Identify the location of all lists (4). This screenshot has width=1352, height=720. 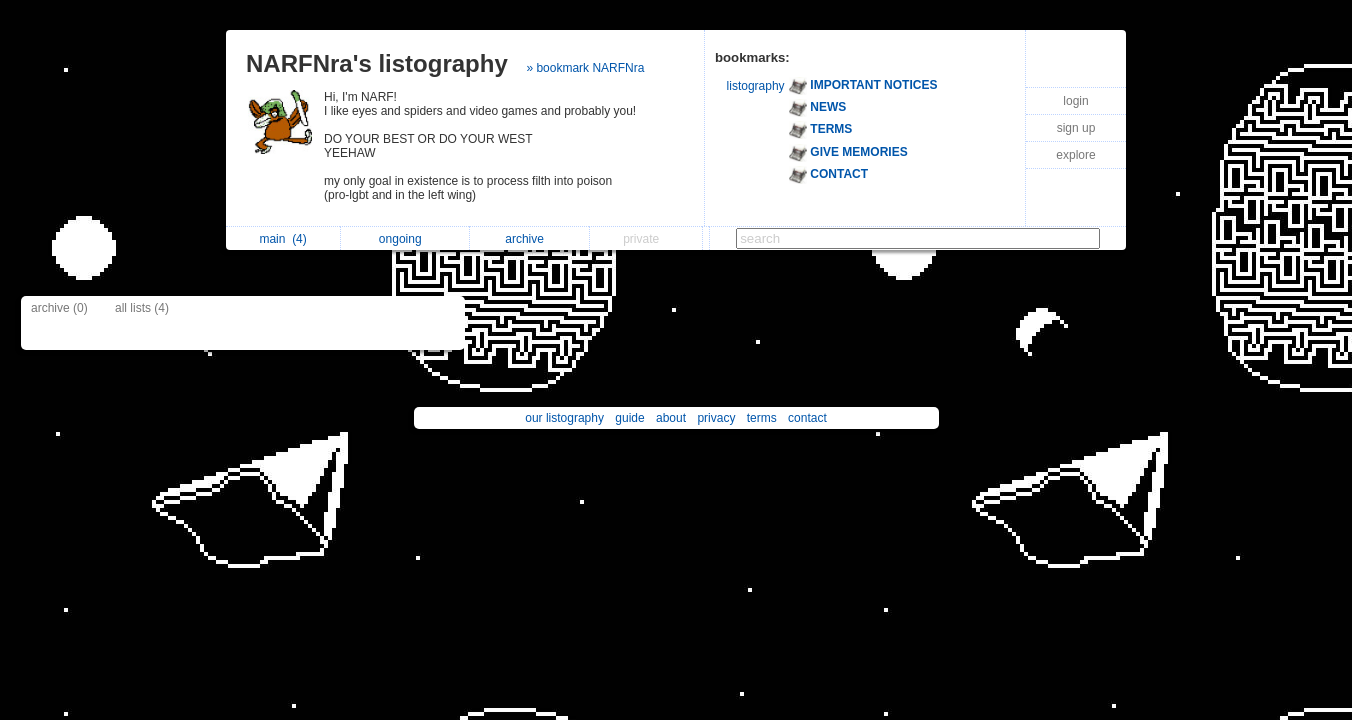
(142, 308).